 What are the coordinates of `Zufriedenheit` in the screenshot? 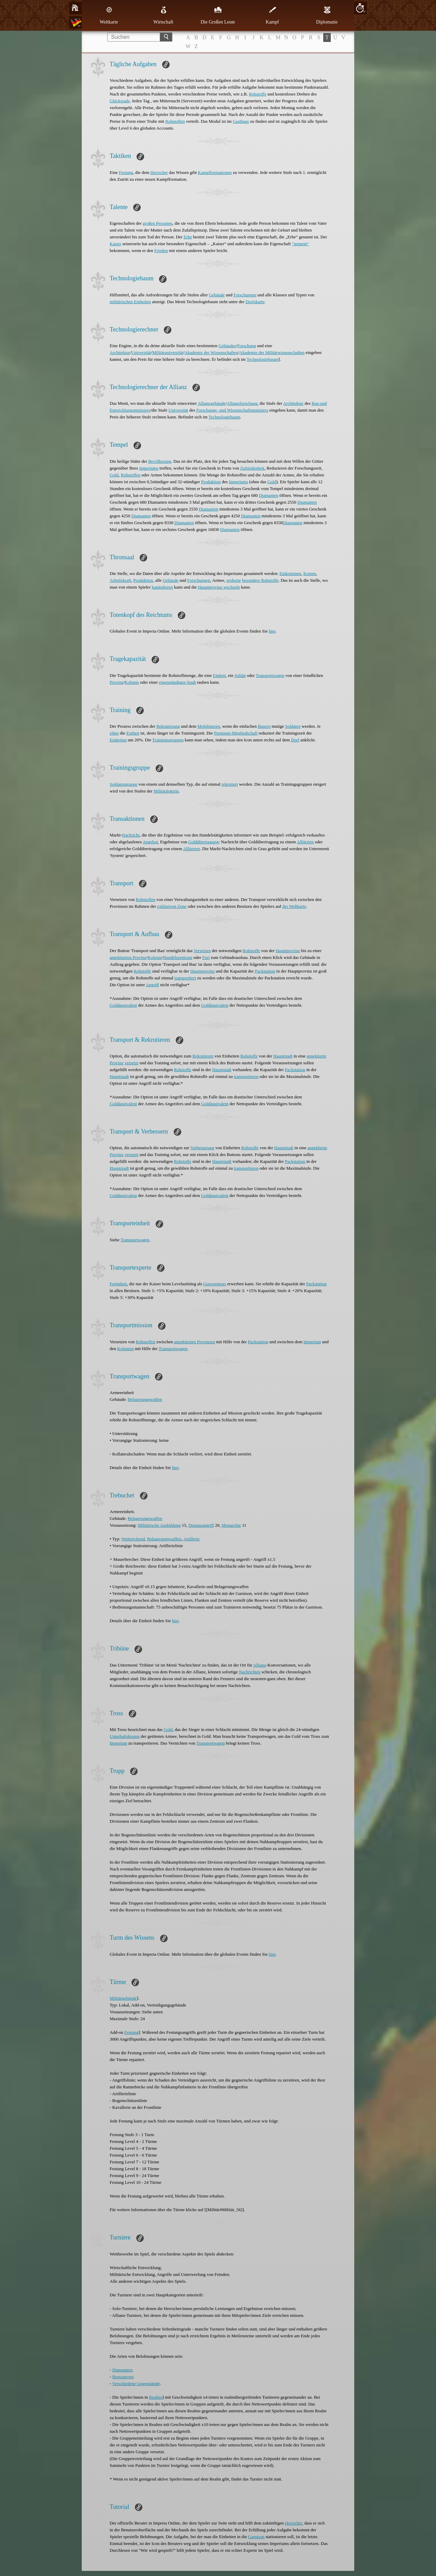 It's located at (252, 468).